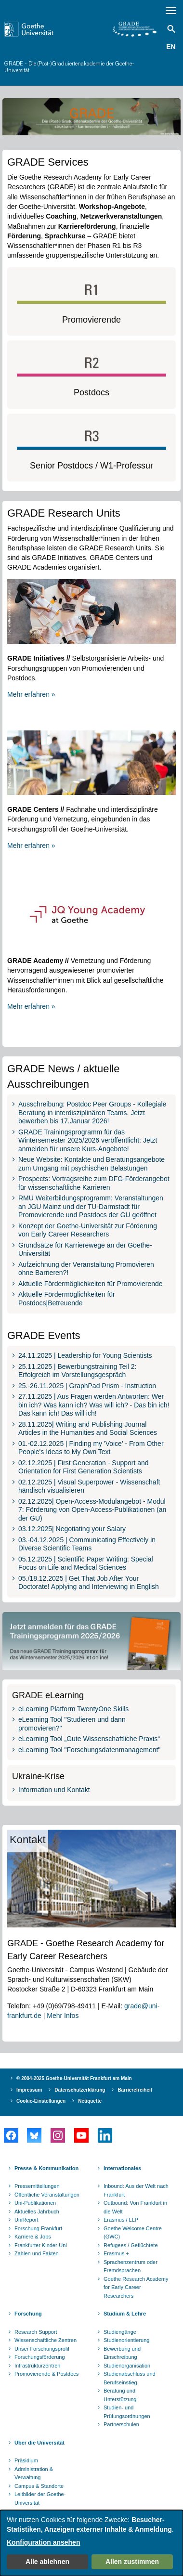 The image size is (183, 2576). What do you see at coordinates (127, 2365) in the screenshot?
I see `Studienorganisation` at bounding box center [127, 2365].